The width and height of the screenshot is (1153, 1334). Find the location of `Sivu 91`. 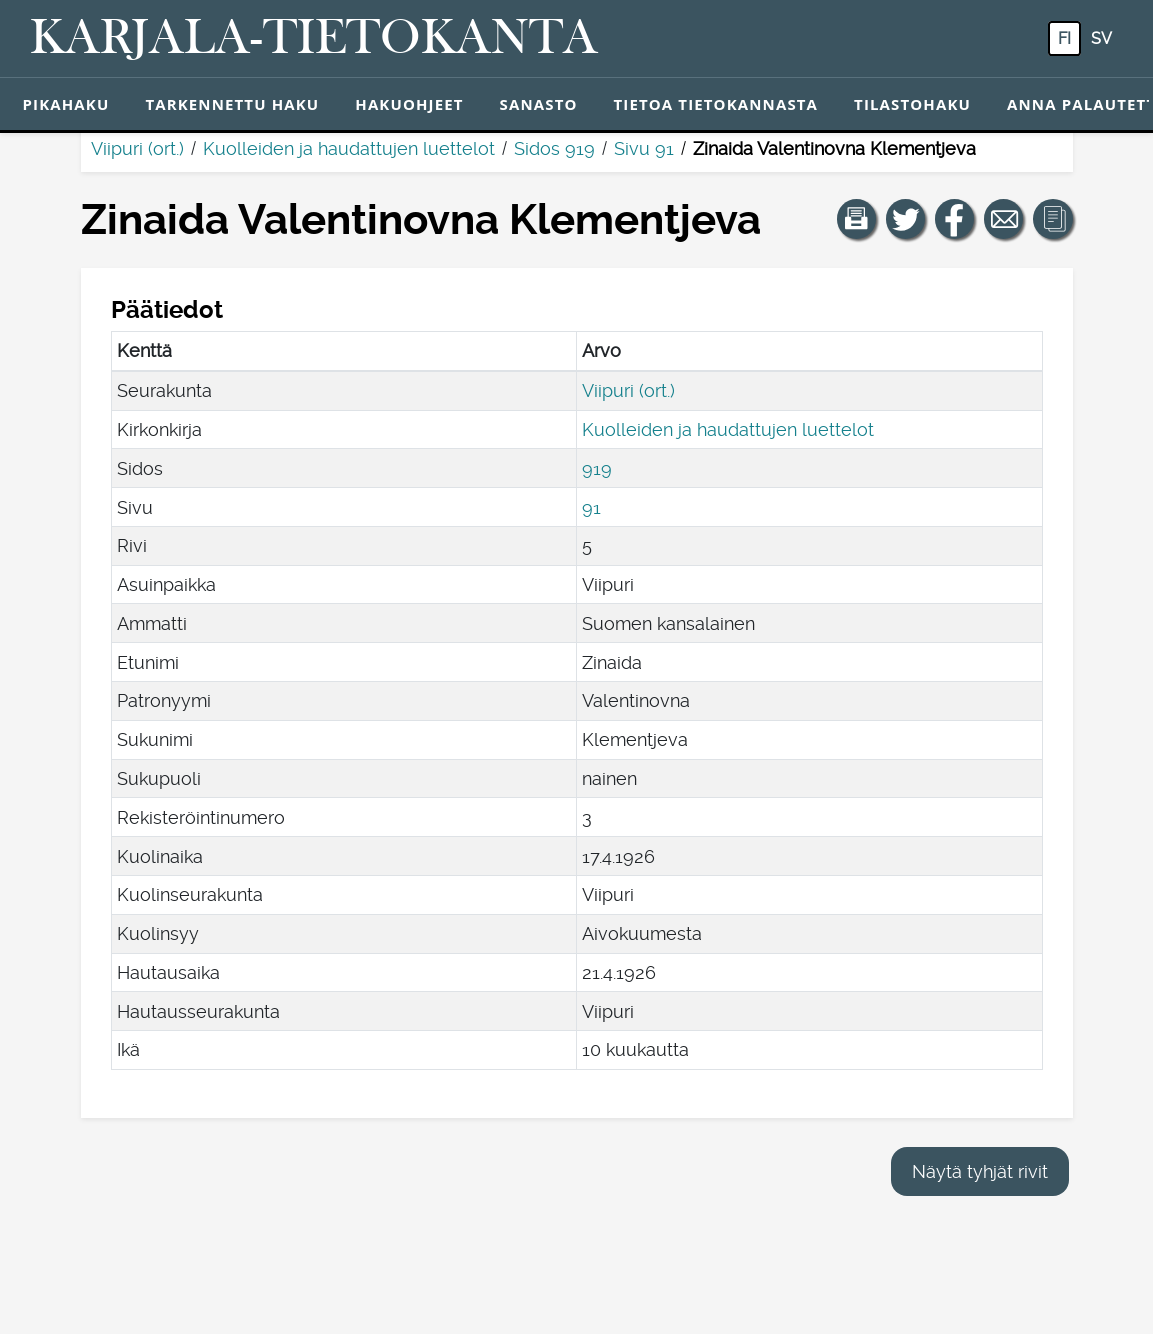

Sivu 91 is located at coordinates (644, 148).